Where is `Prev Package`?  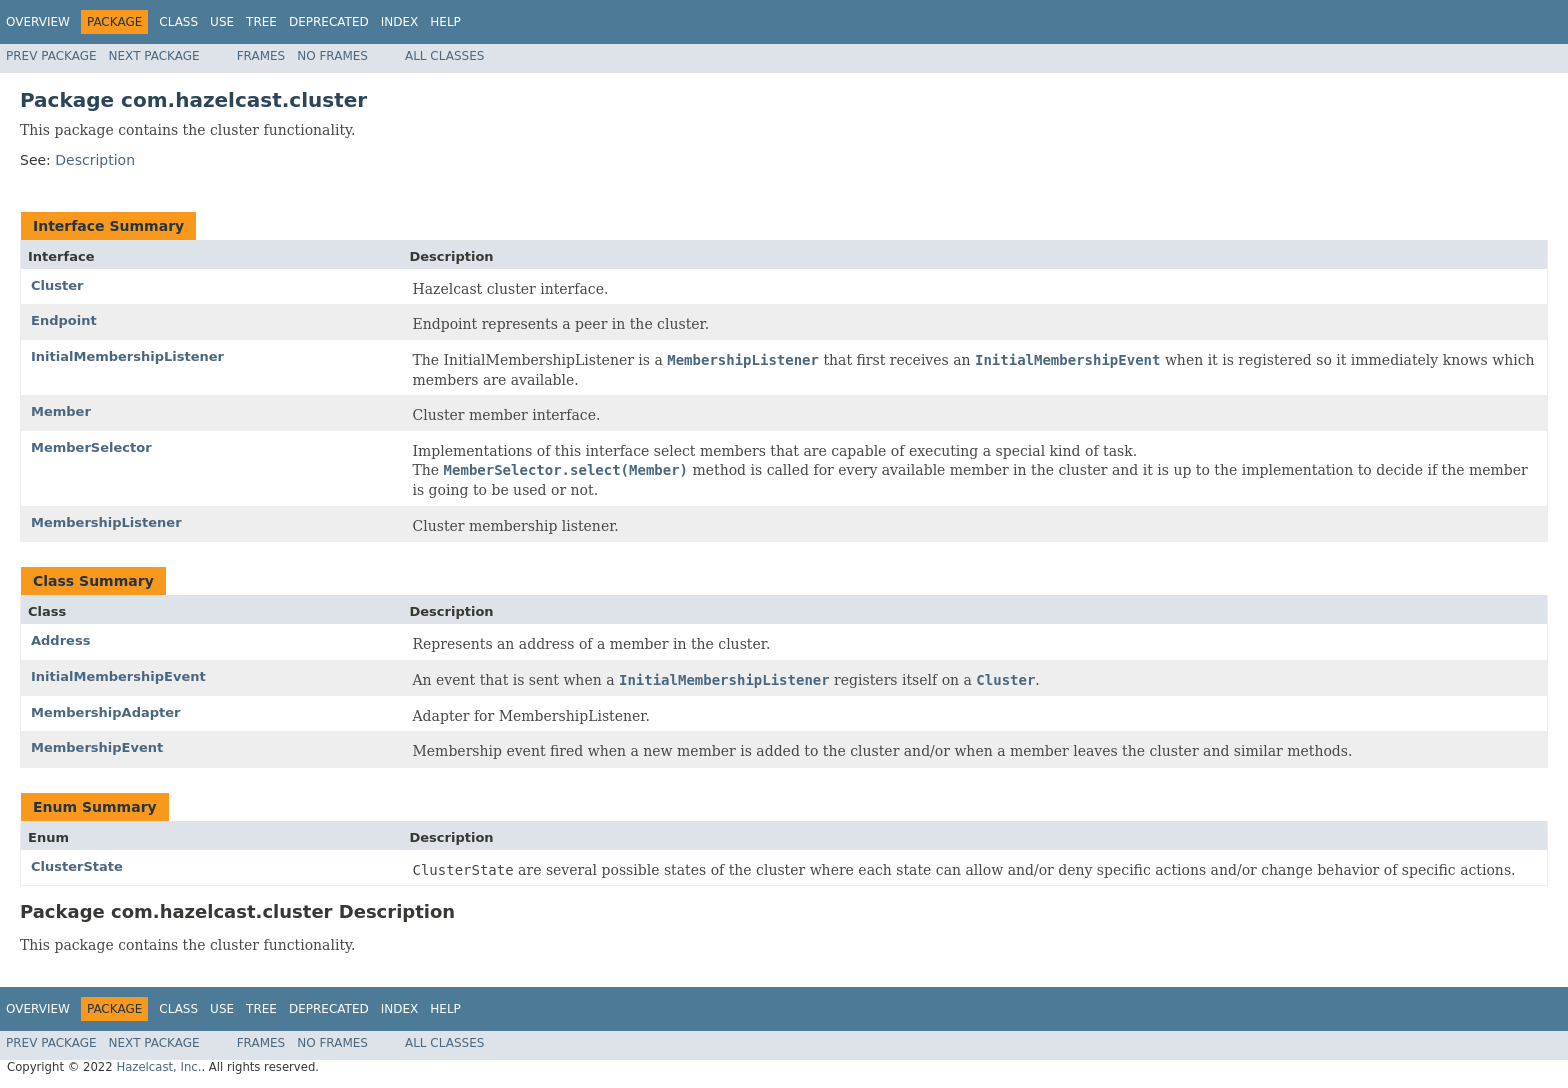
Prev Package is located at coordinates (51, 56).